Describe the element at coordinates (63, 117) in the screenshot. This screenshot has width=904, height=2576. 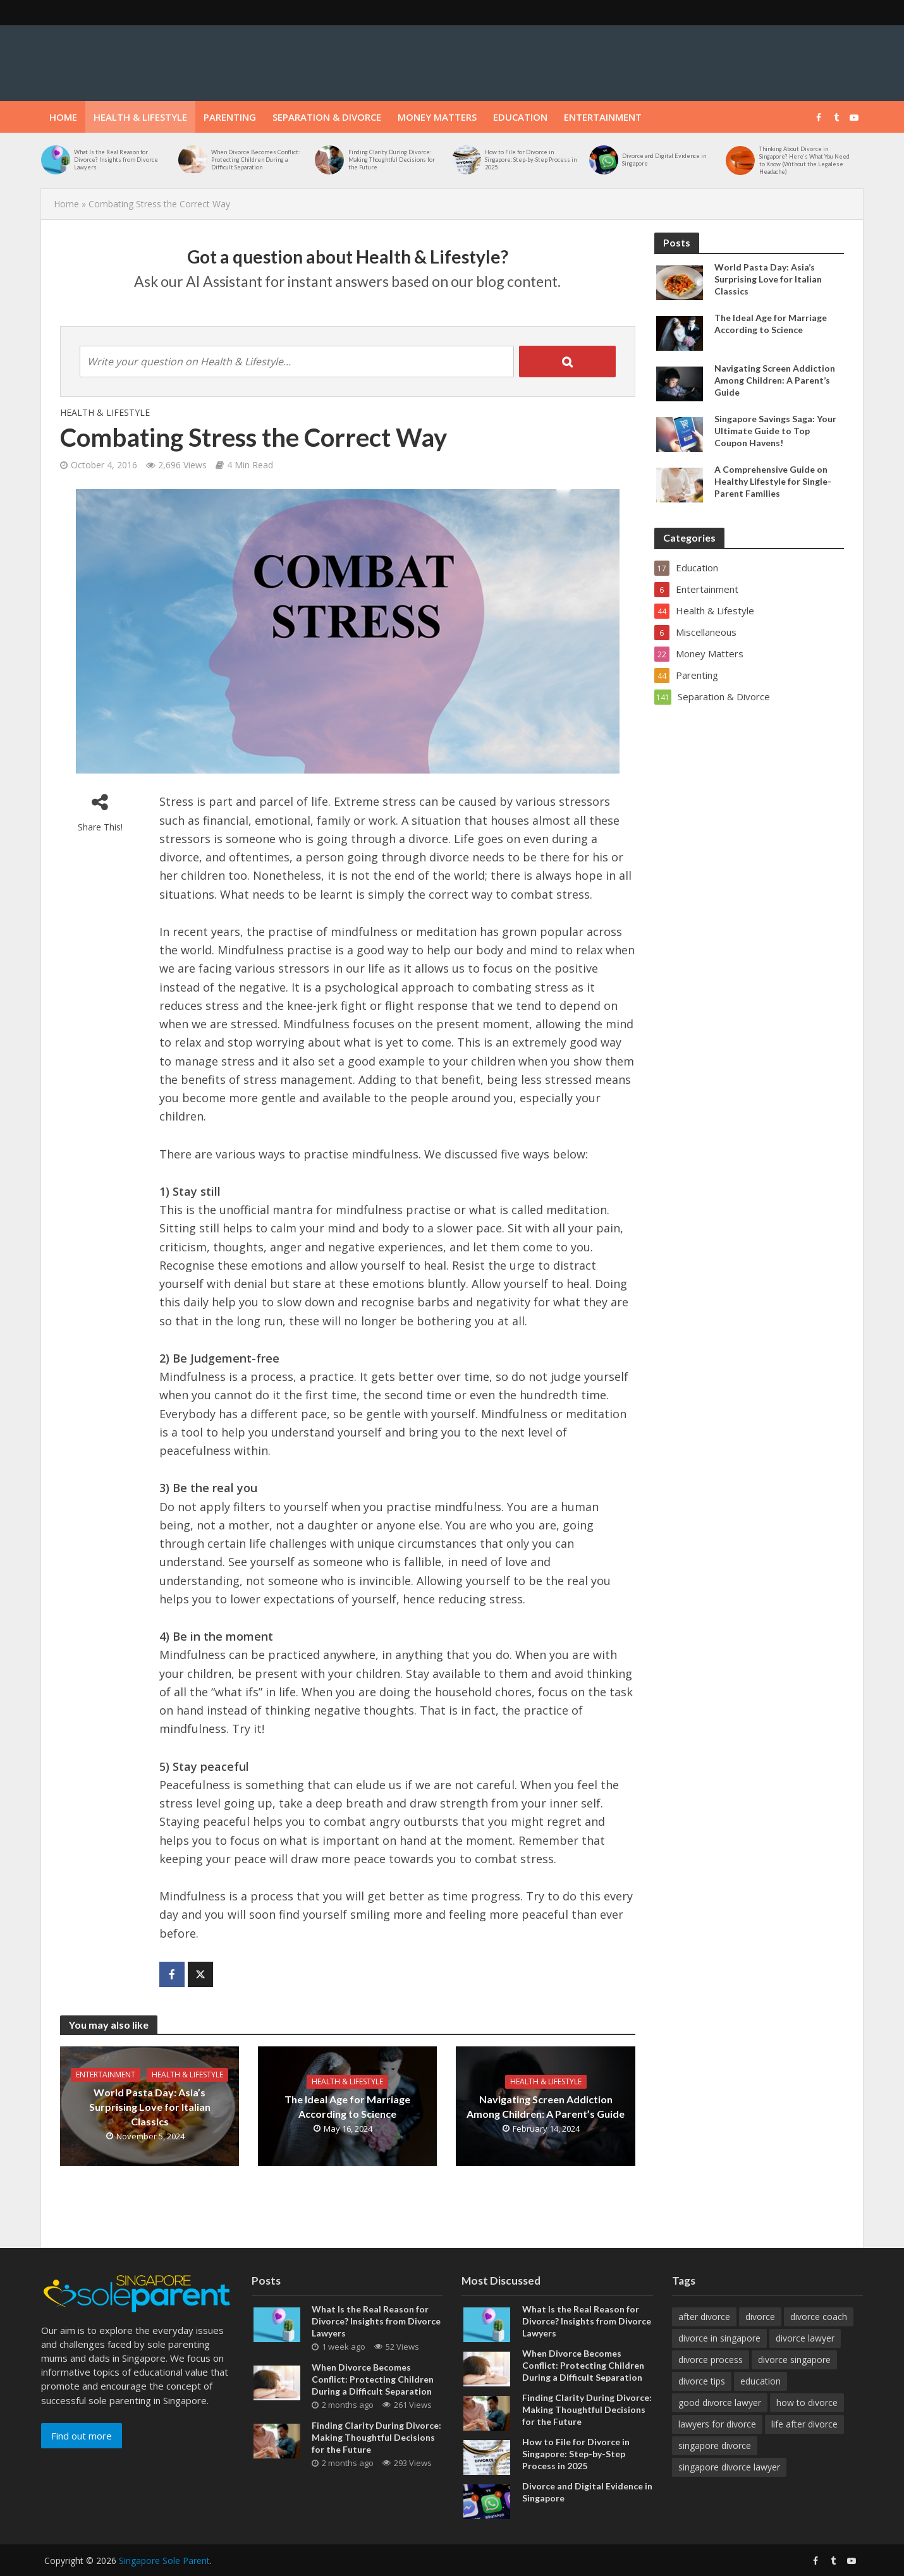
I see `Home` at that location.